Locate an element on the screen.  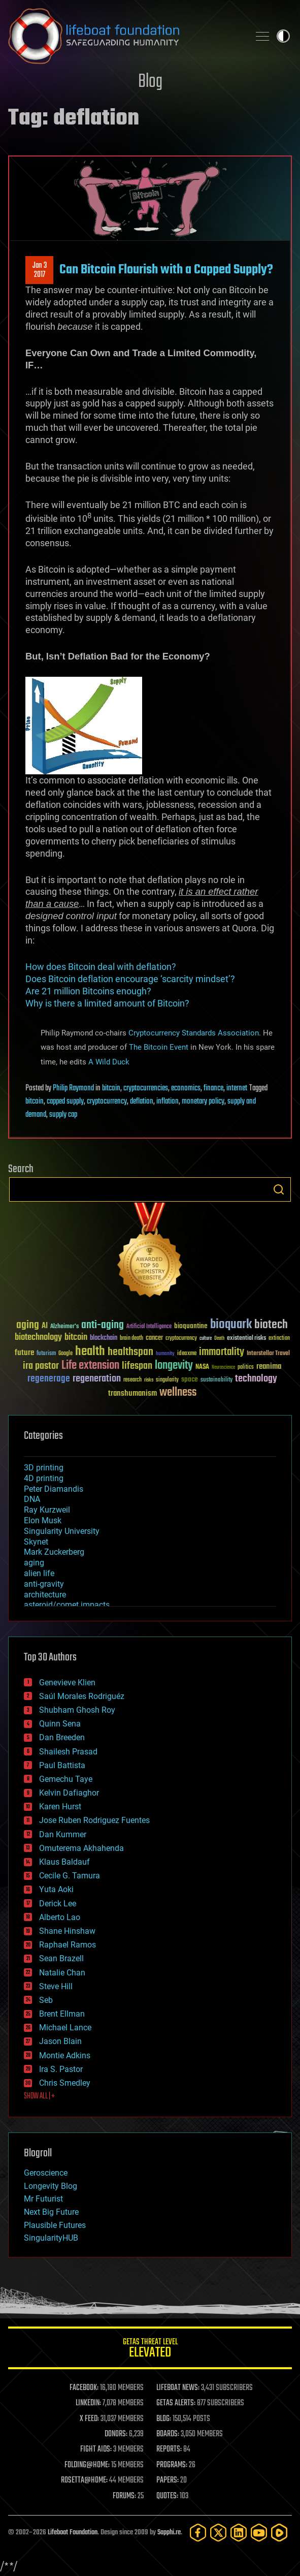
PAPERS: is located at coordinates (167, 2480).